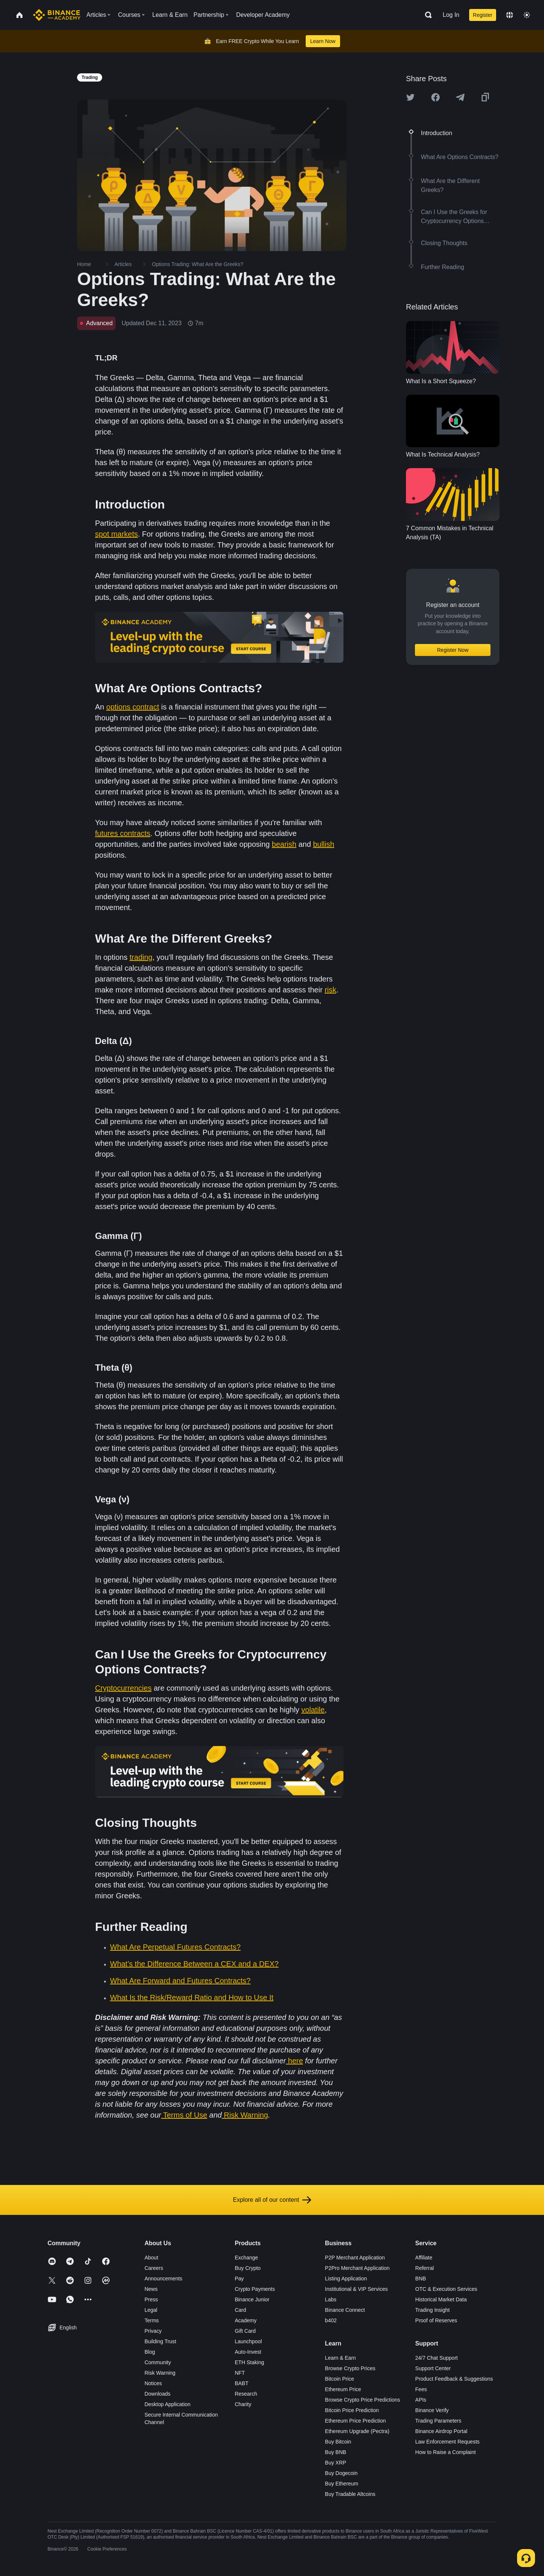 This screenshot has width=544, height=2576. I want to click on Ethereum Price Prediction, so click(355, 2421).